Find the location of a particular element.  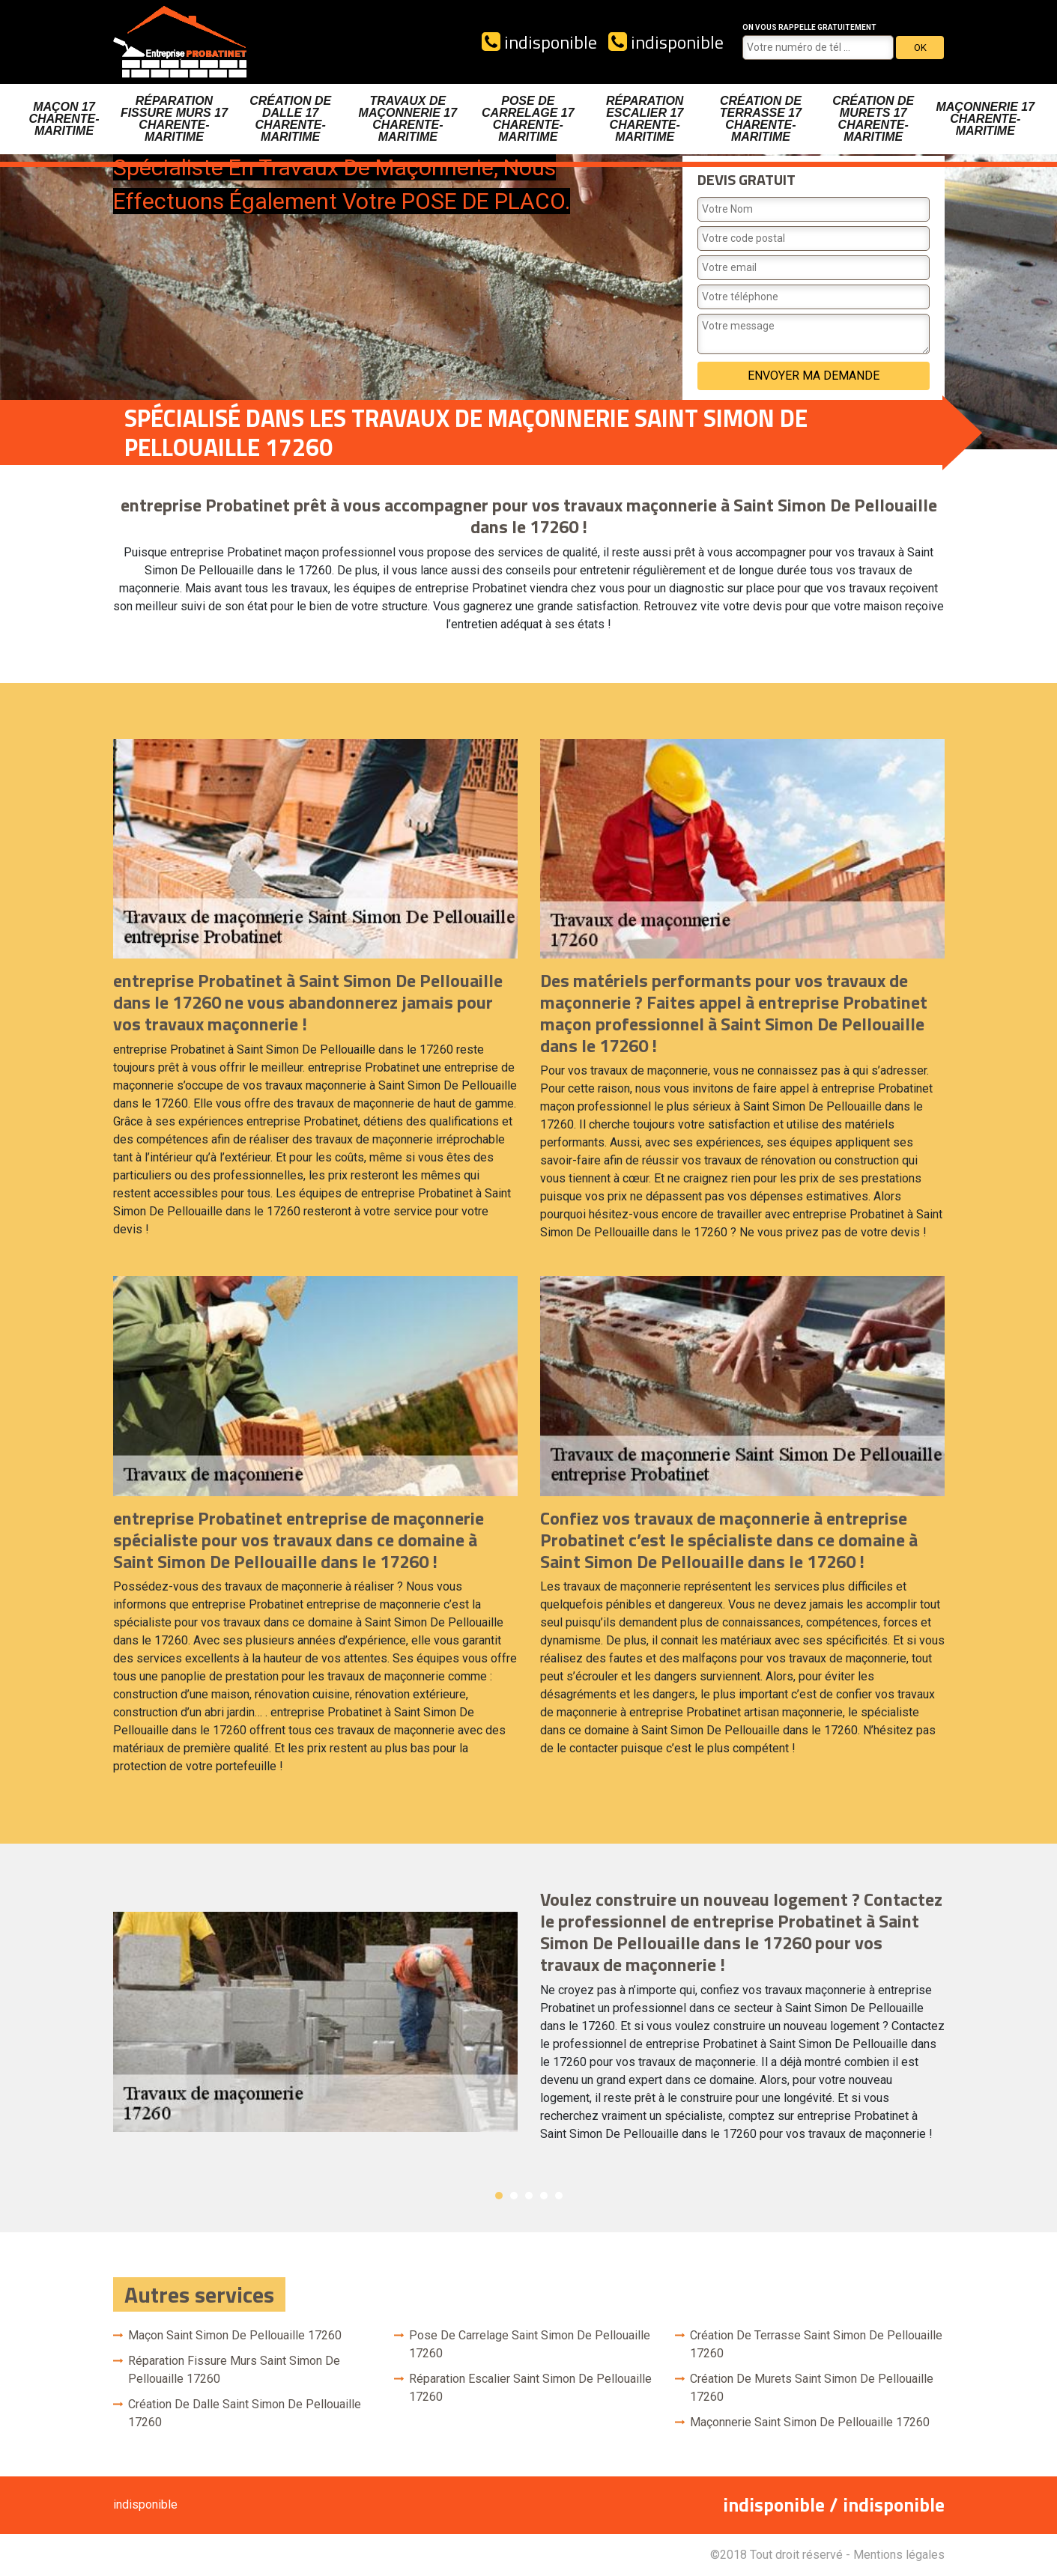

[option] is located at coordinates (529, 2021).